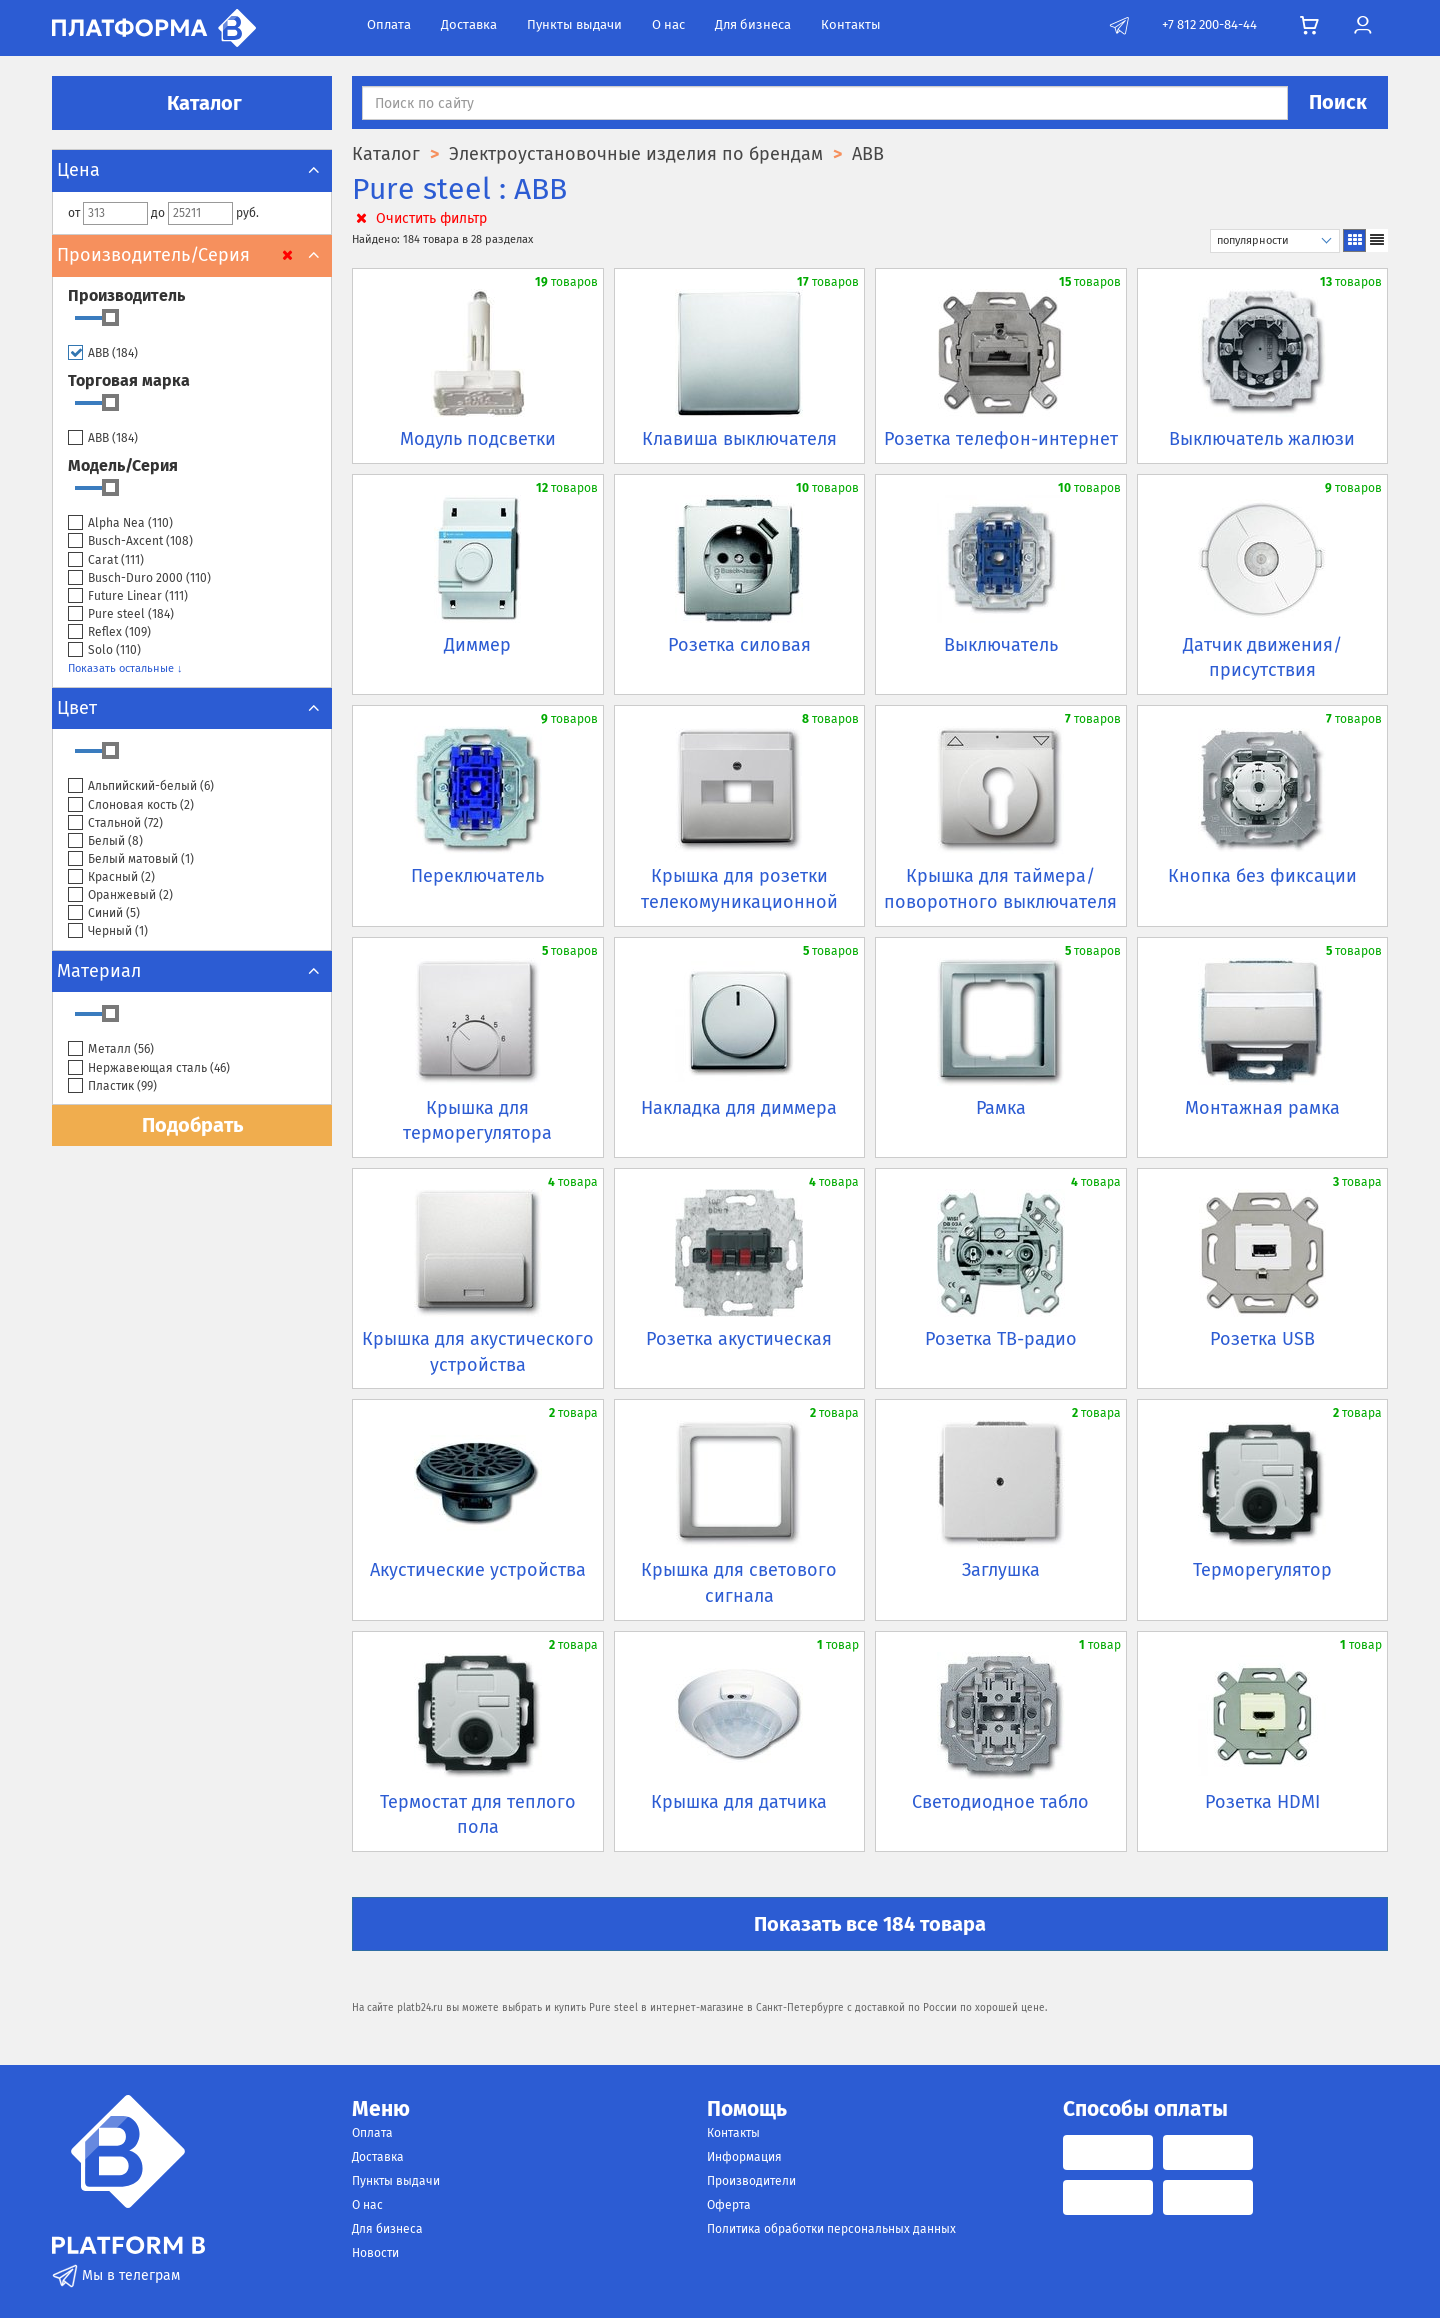  What do you see at coordinates (1000, 1802) in the screenshot?
I see `Светодиодное табло` at bounding box center [1000, 1802].